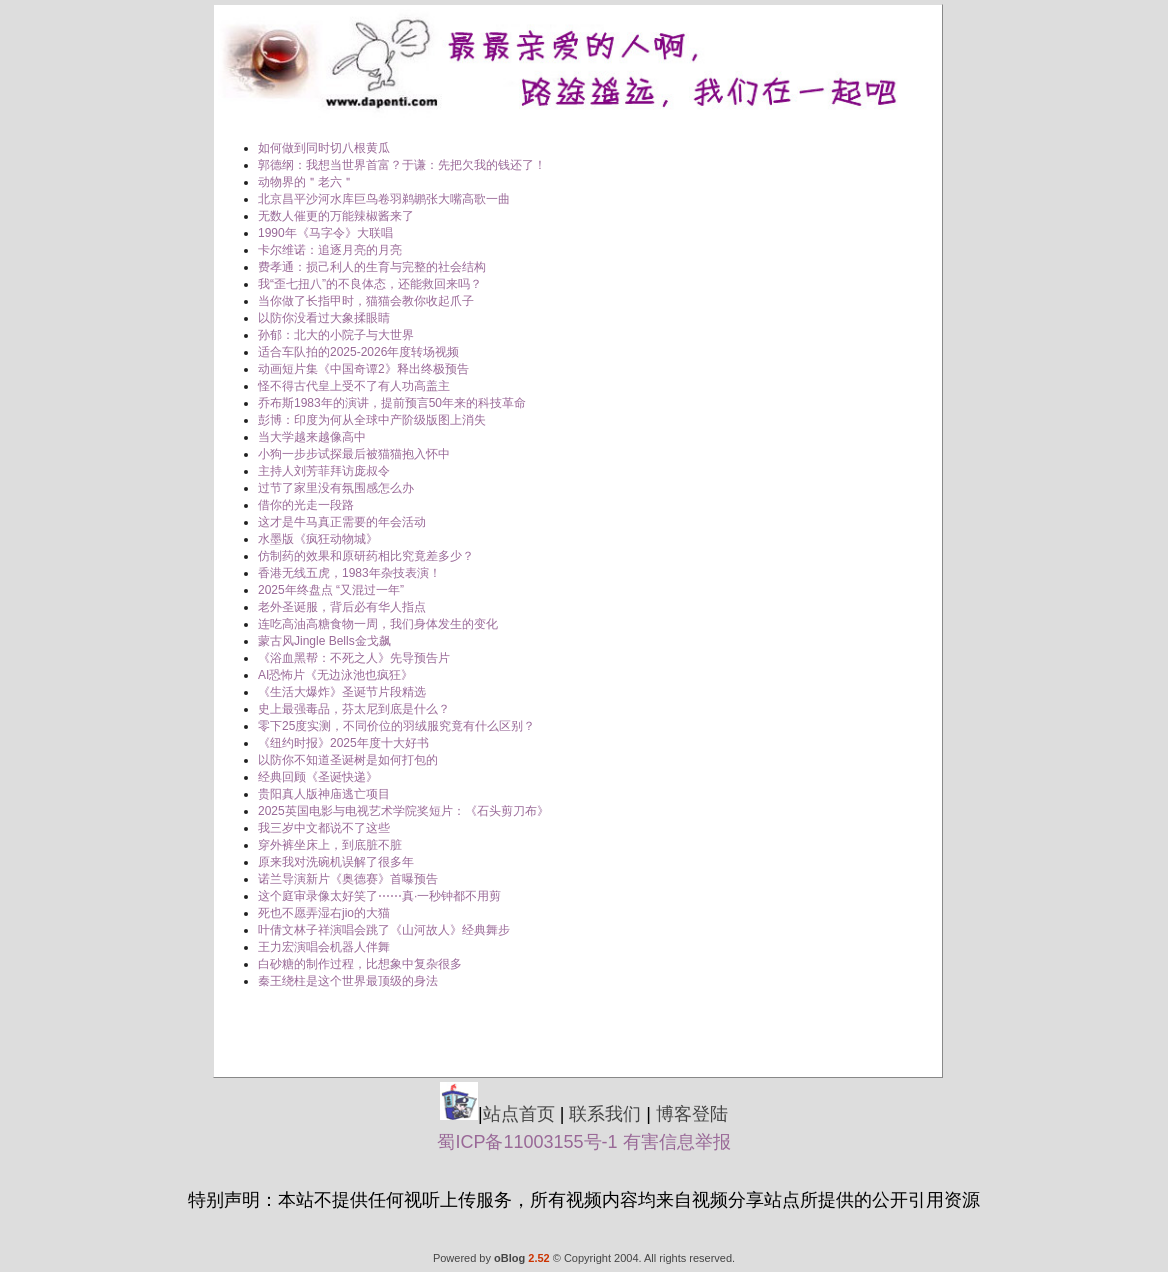  Describe the element at coordinates (402, 165) in the screenshot. I see `郭德纲：我想当世界首富？于谦：先把欠我的钱还了！` at that location.